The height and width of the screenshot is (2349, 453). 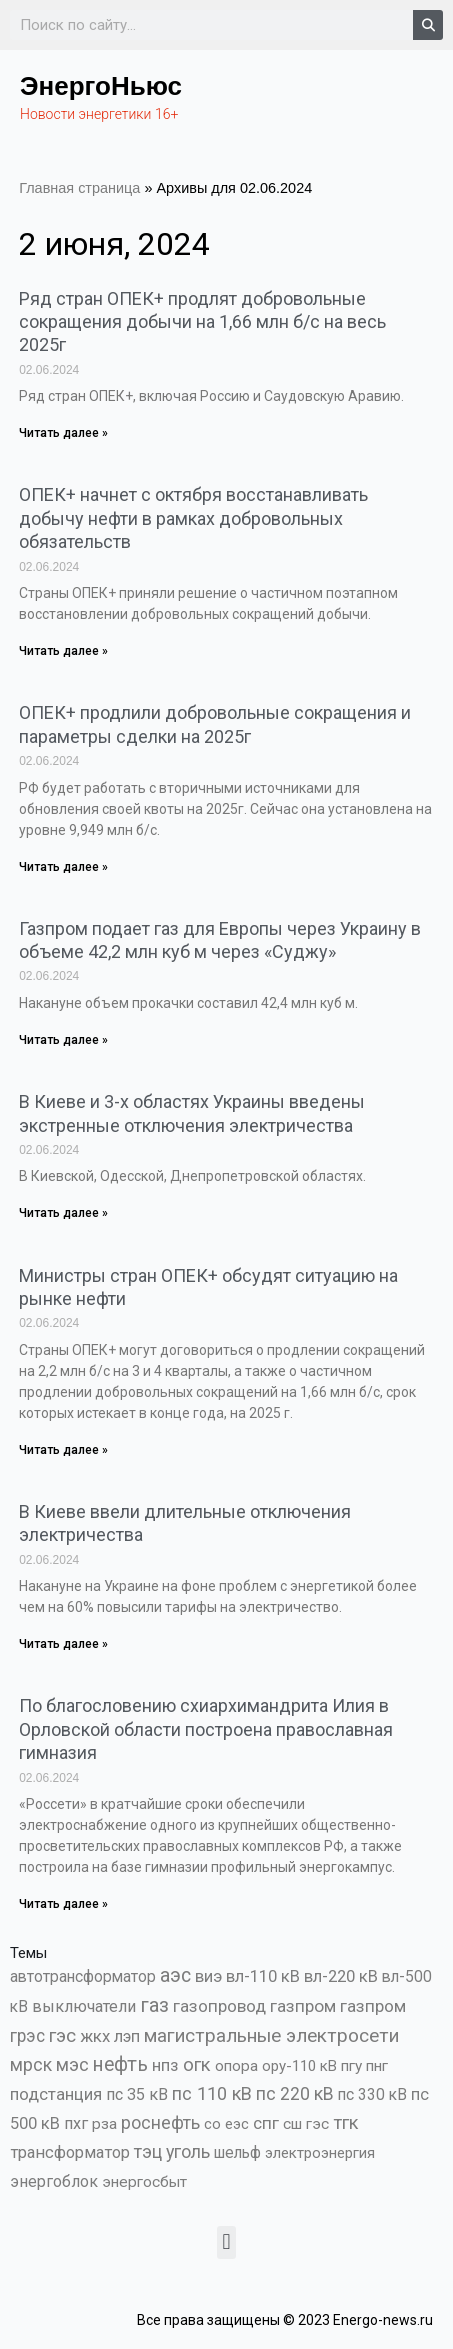 I want to click on 2 июня, 2024, so click(x=114, y=244).